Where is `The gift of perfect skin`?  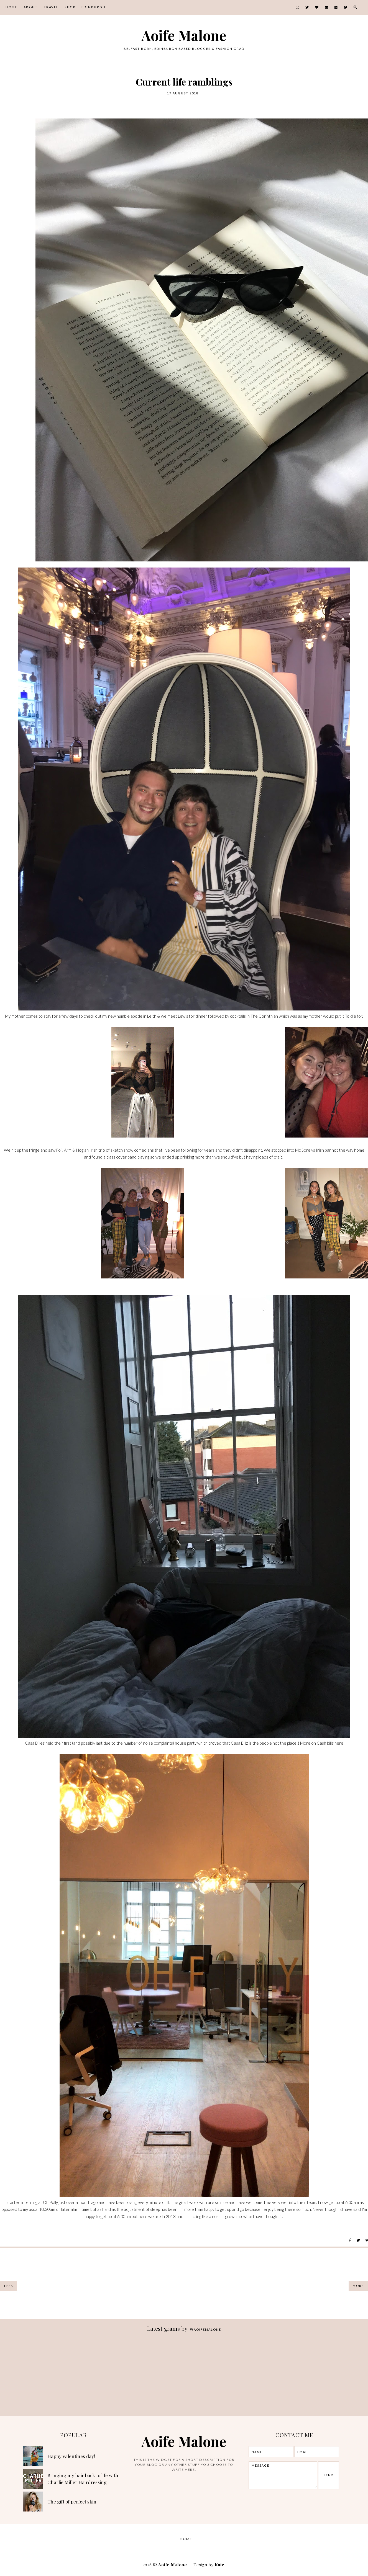
The gift of perfect skin is located at coordinates (71, 2501).